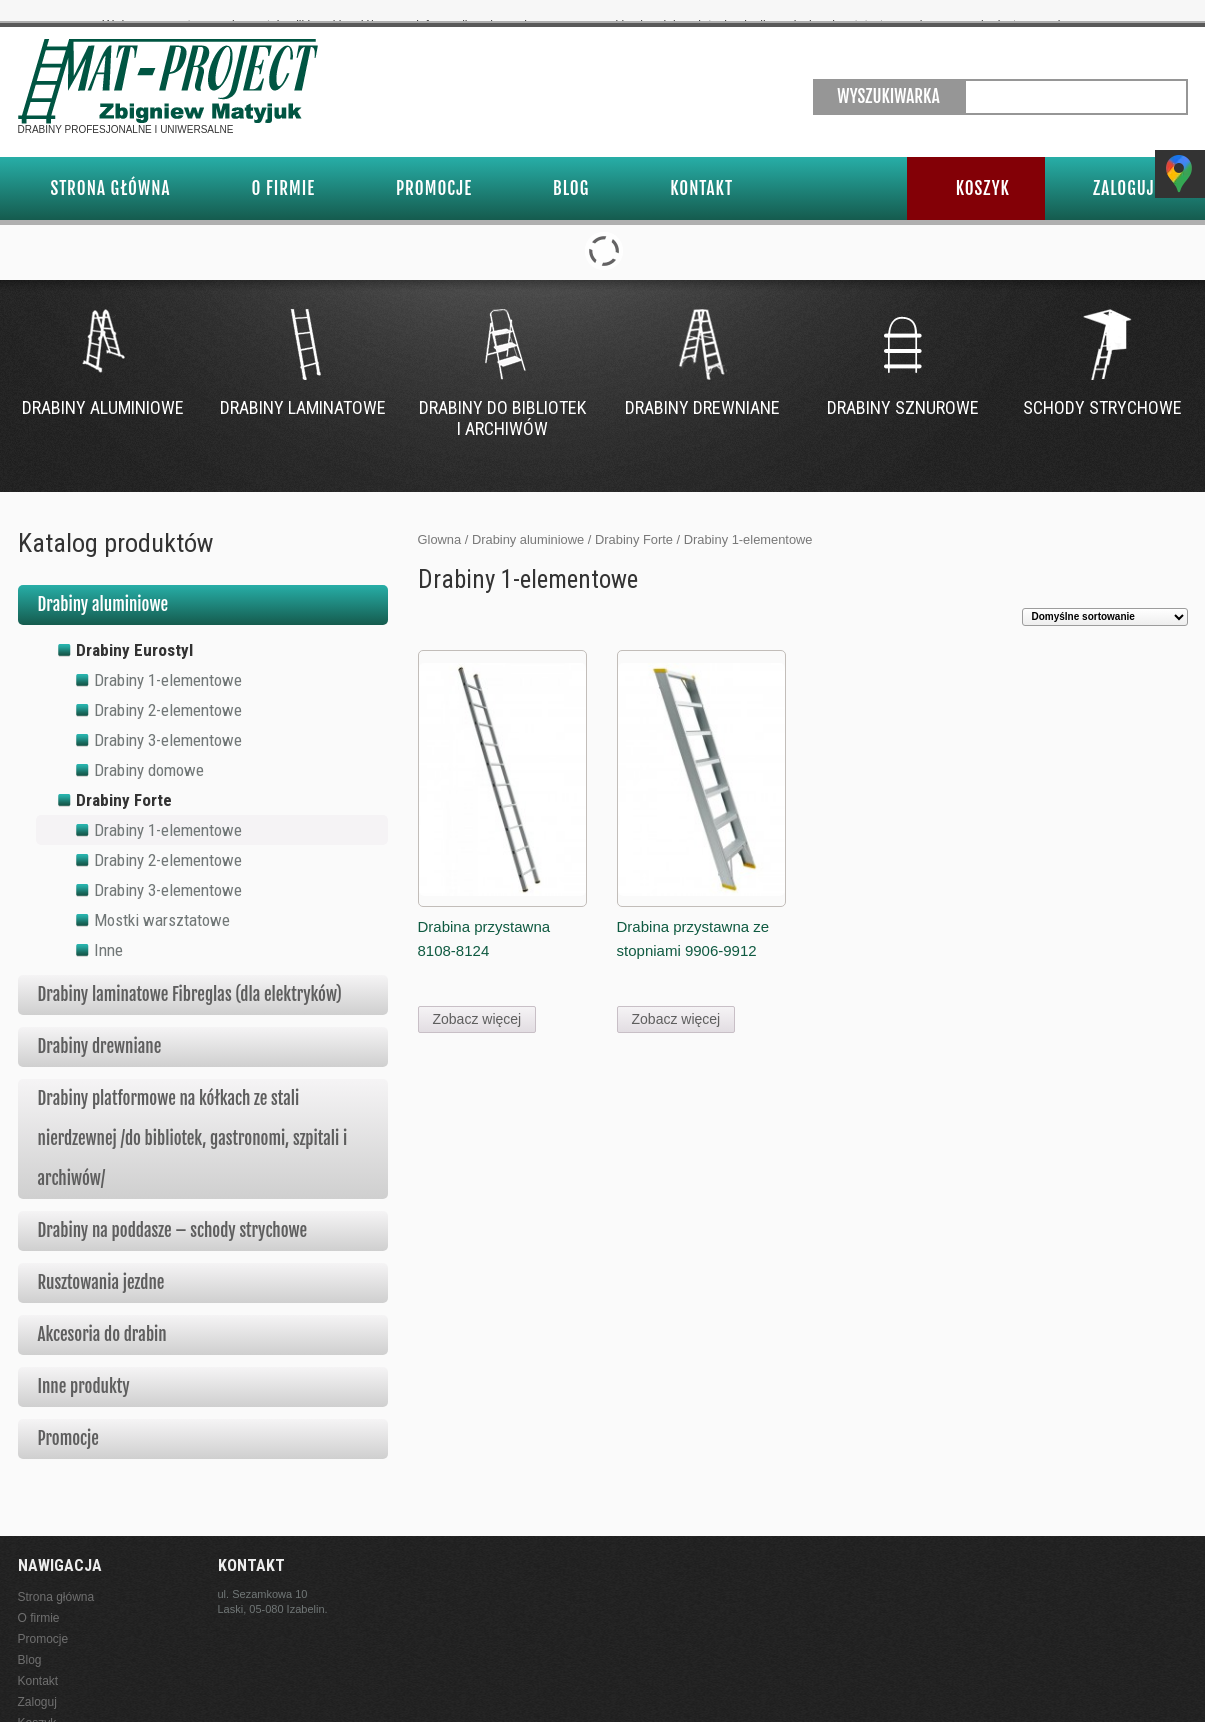  I want to click on Mostki warsztatowe, so click(162, 897).